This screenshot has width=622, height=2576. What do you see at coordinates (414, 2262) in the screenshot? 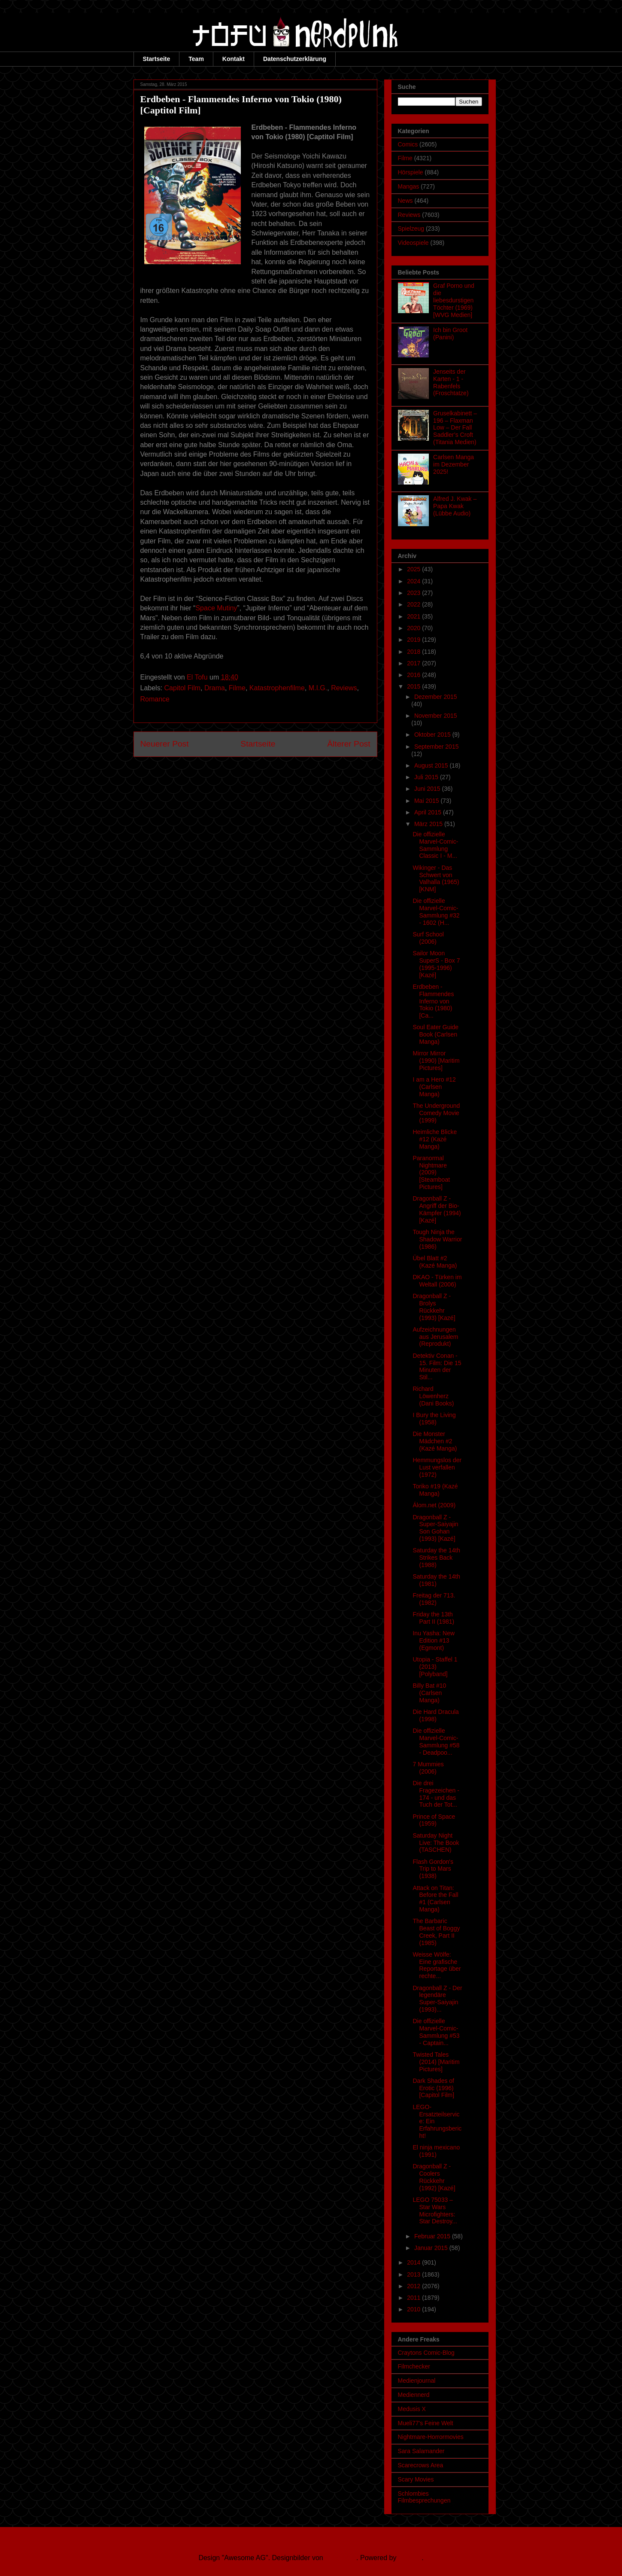
I see `2014` at bounding box center [414, 2262].